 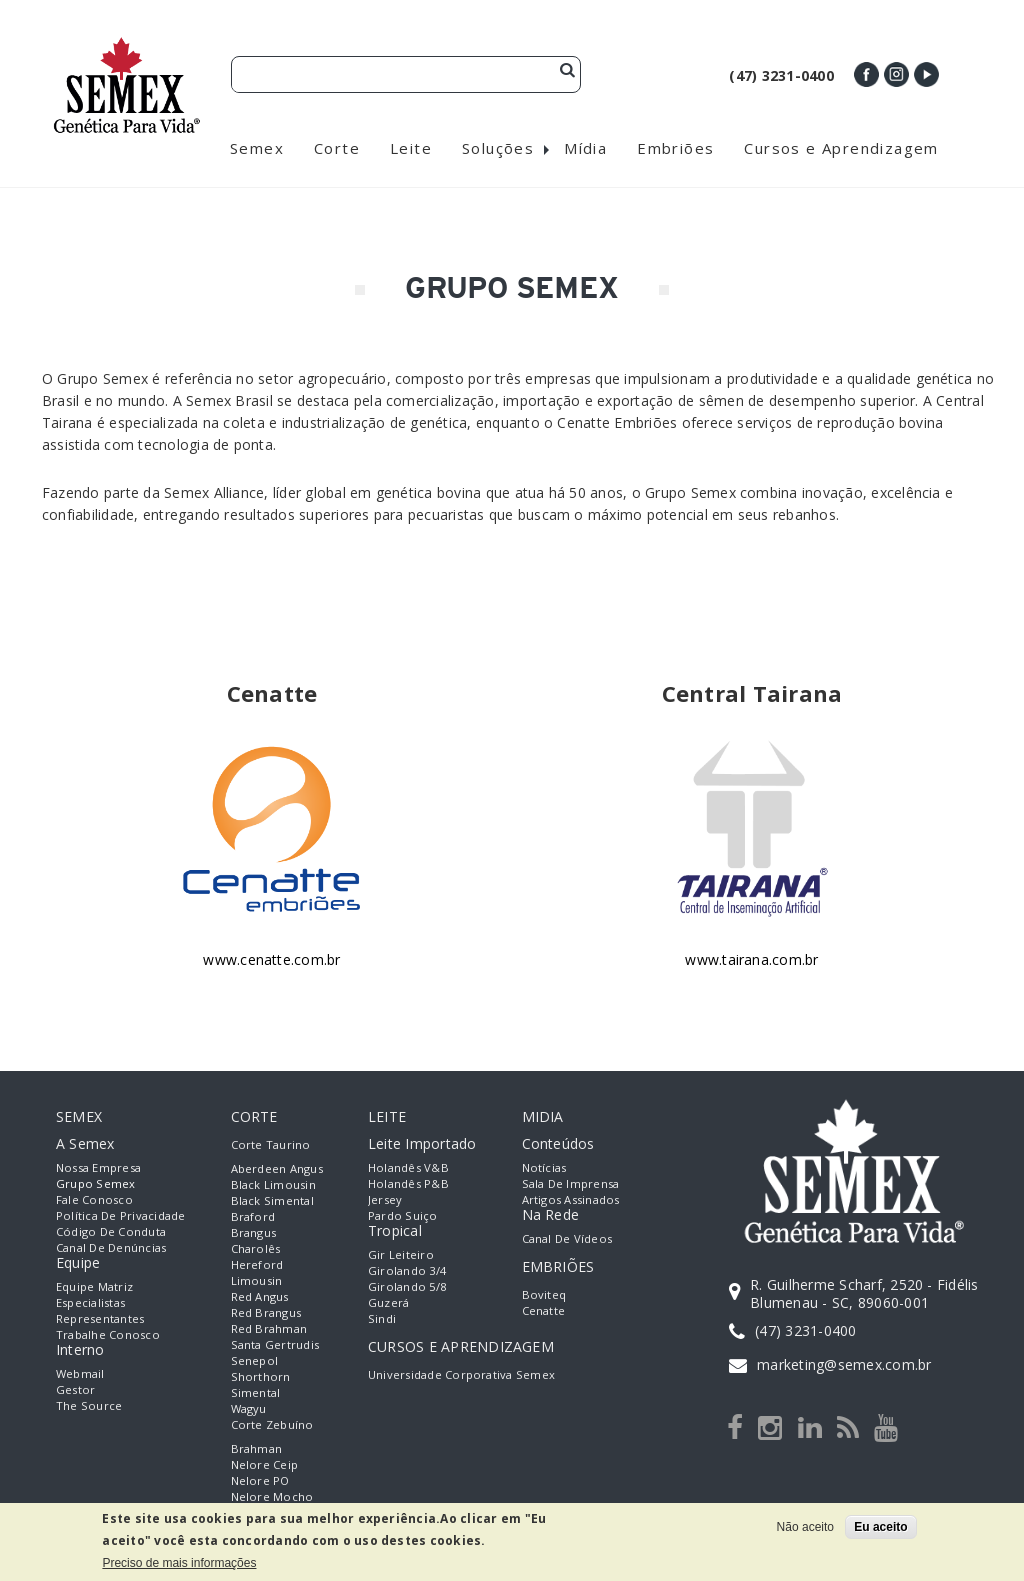 I want to click on Black Simental, so click(x=272, y=1200).